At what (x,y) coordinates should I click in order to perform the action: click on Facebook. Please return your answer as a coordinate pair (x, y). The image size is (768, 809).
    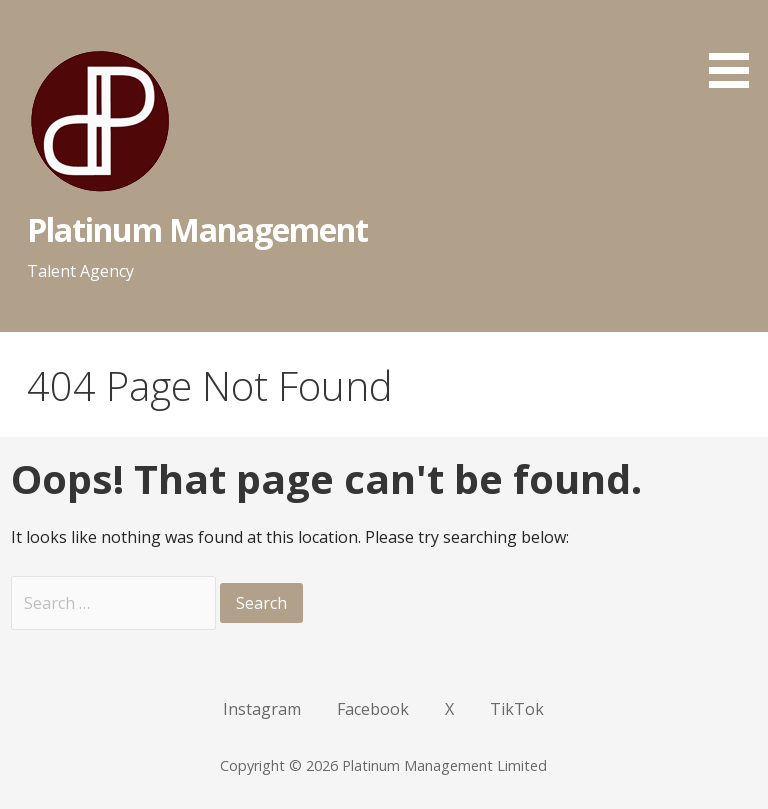
    Looking at the image, I should click on (373, 709).